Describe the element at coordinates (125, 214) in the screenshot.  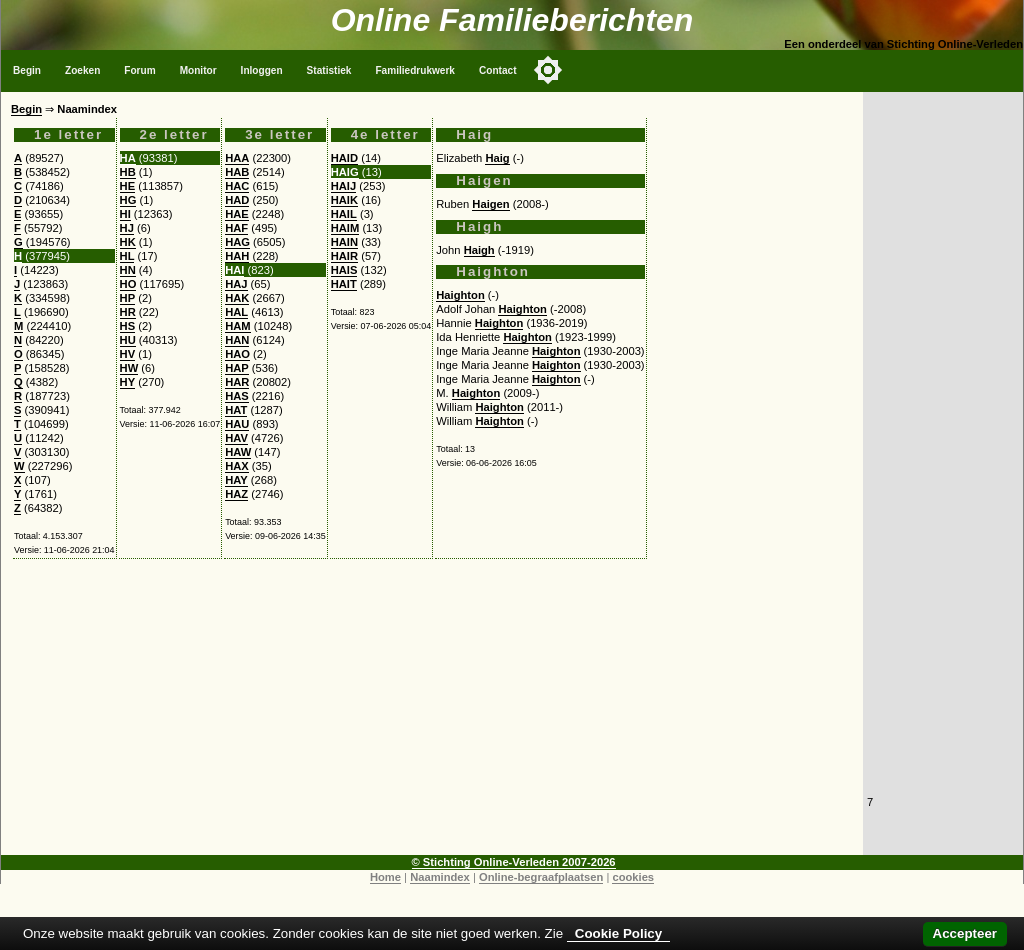
I see `HI` at that location.